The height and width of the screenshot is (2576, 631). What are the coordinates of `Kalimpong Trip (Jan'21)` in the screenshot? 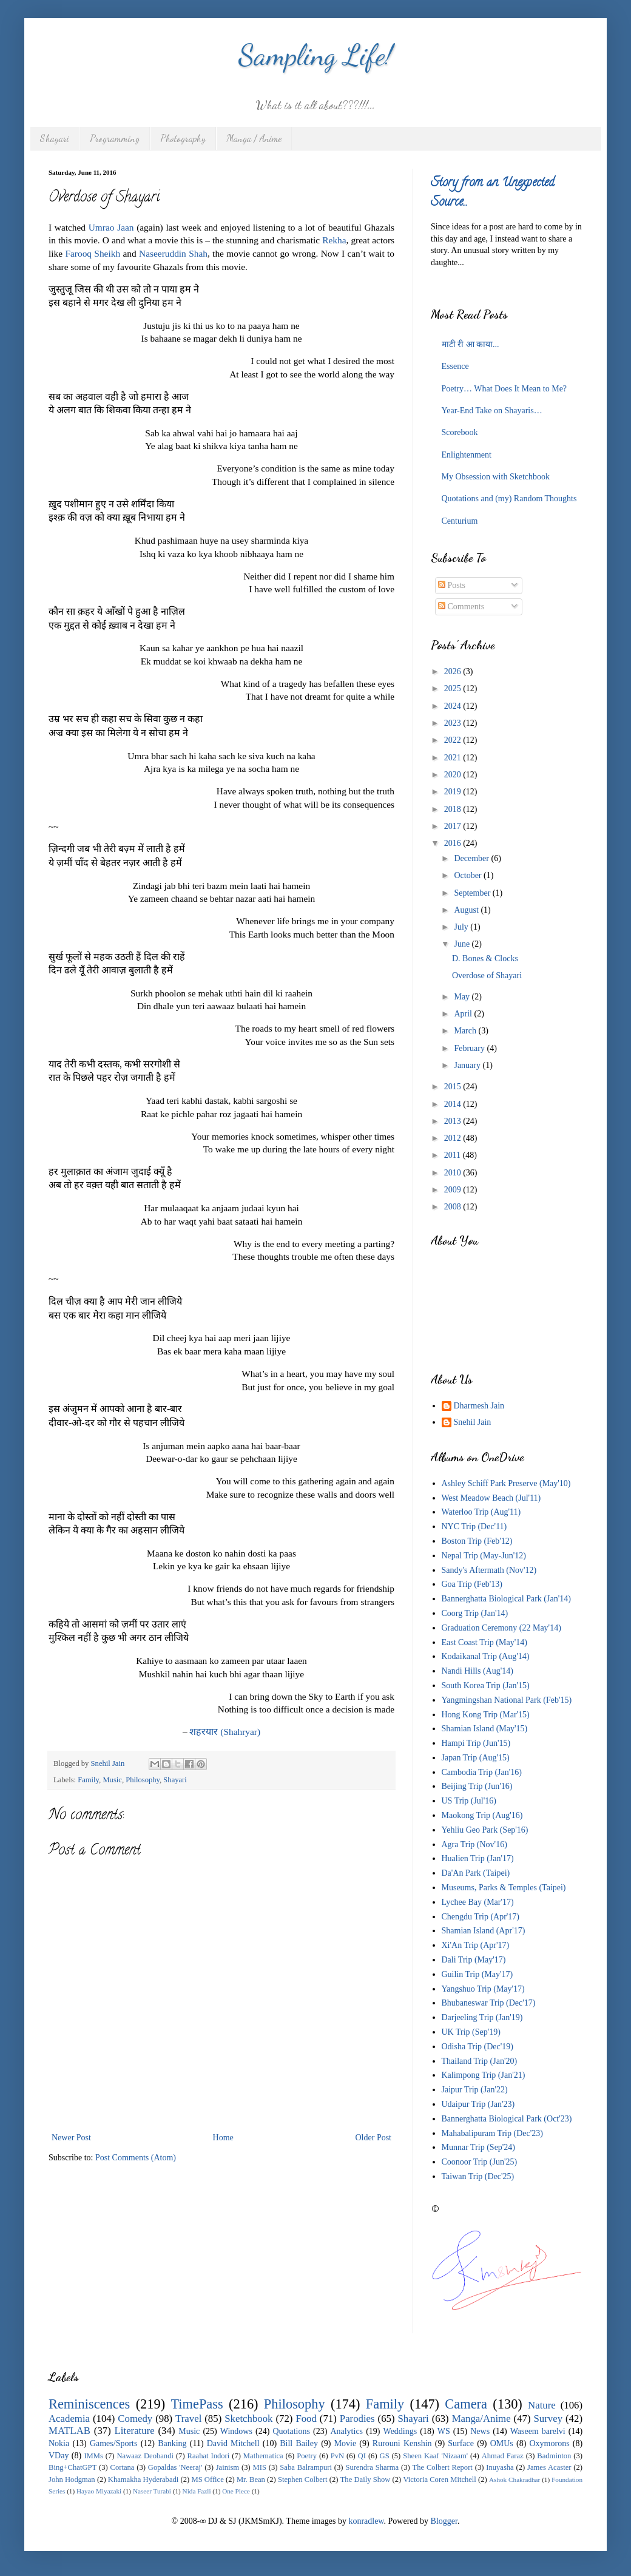 It's located at (483, 2075).